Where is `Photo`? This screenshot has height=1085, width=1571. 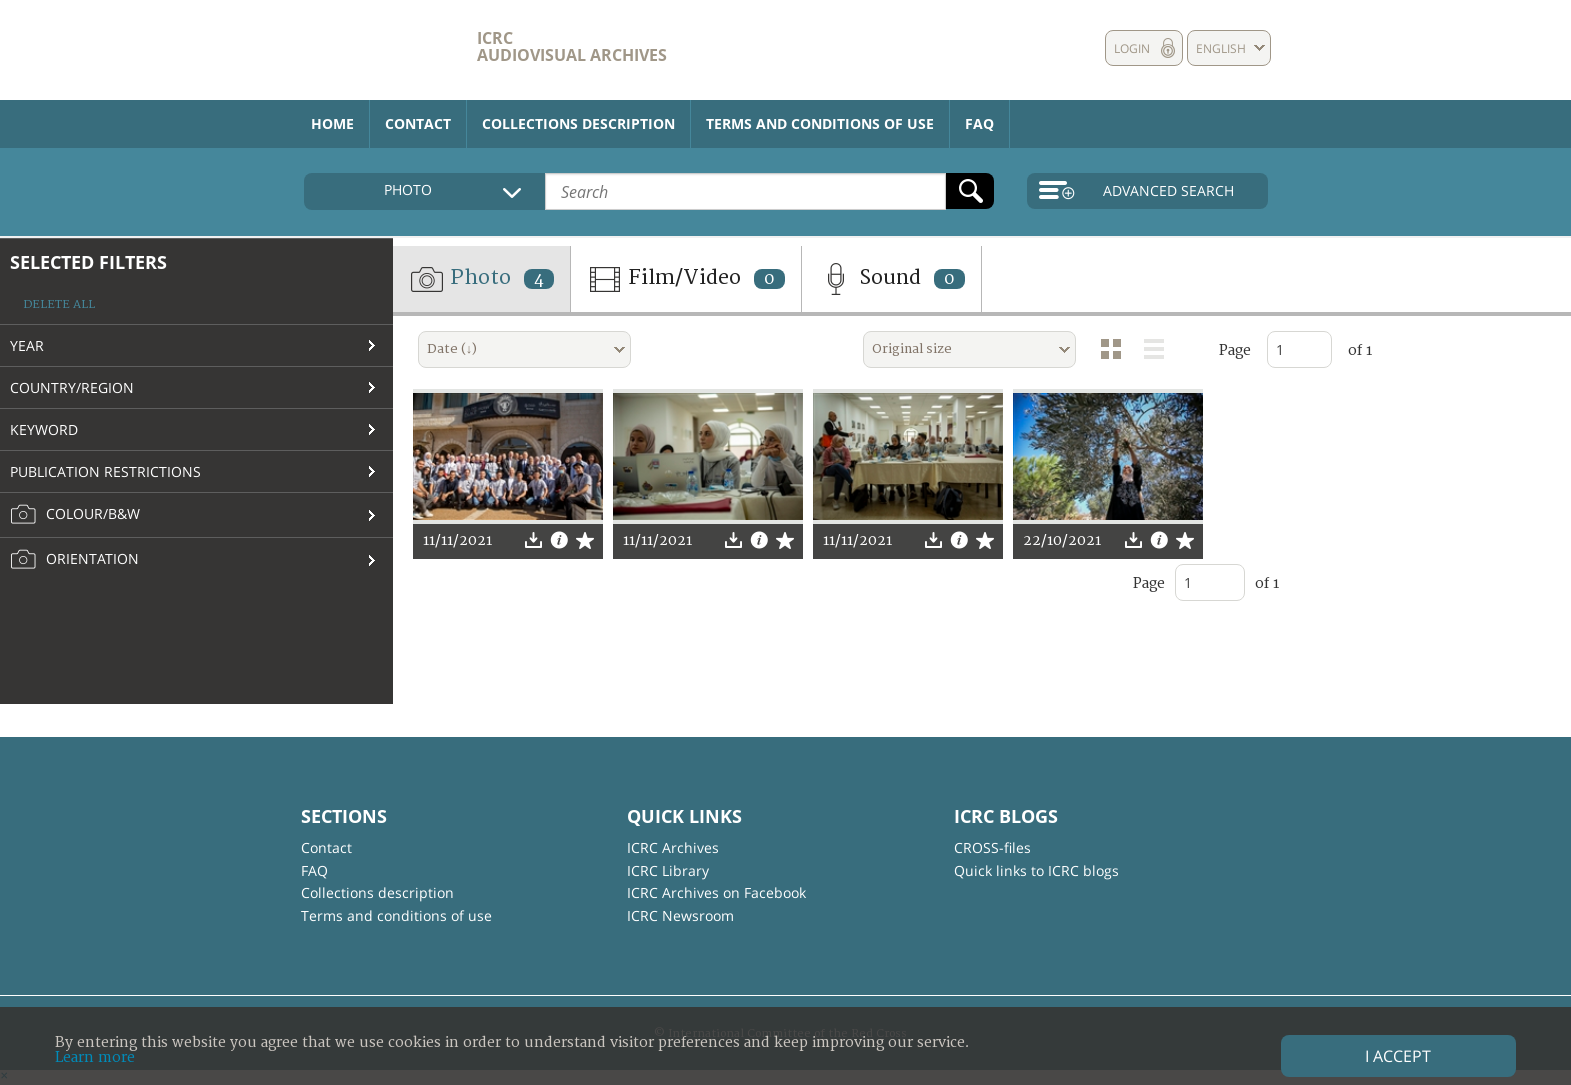
Photo is located at coordinates (481, 279).